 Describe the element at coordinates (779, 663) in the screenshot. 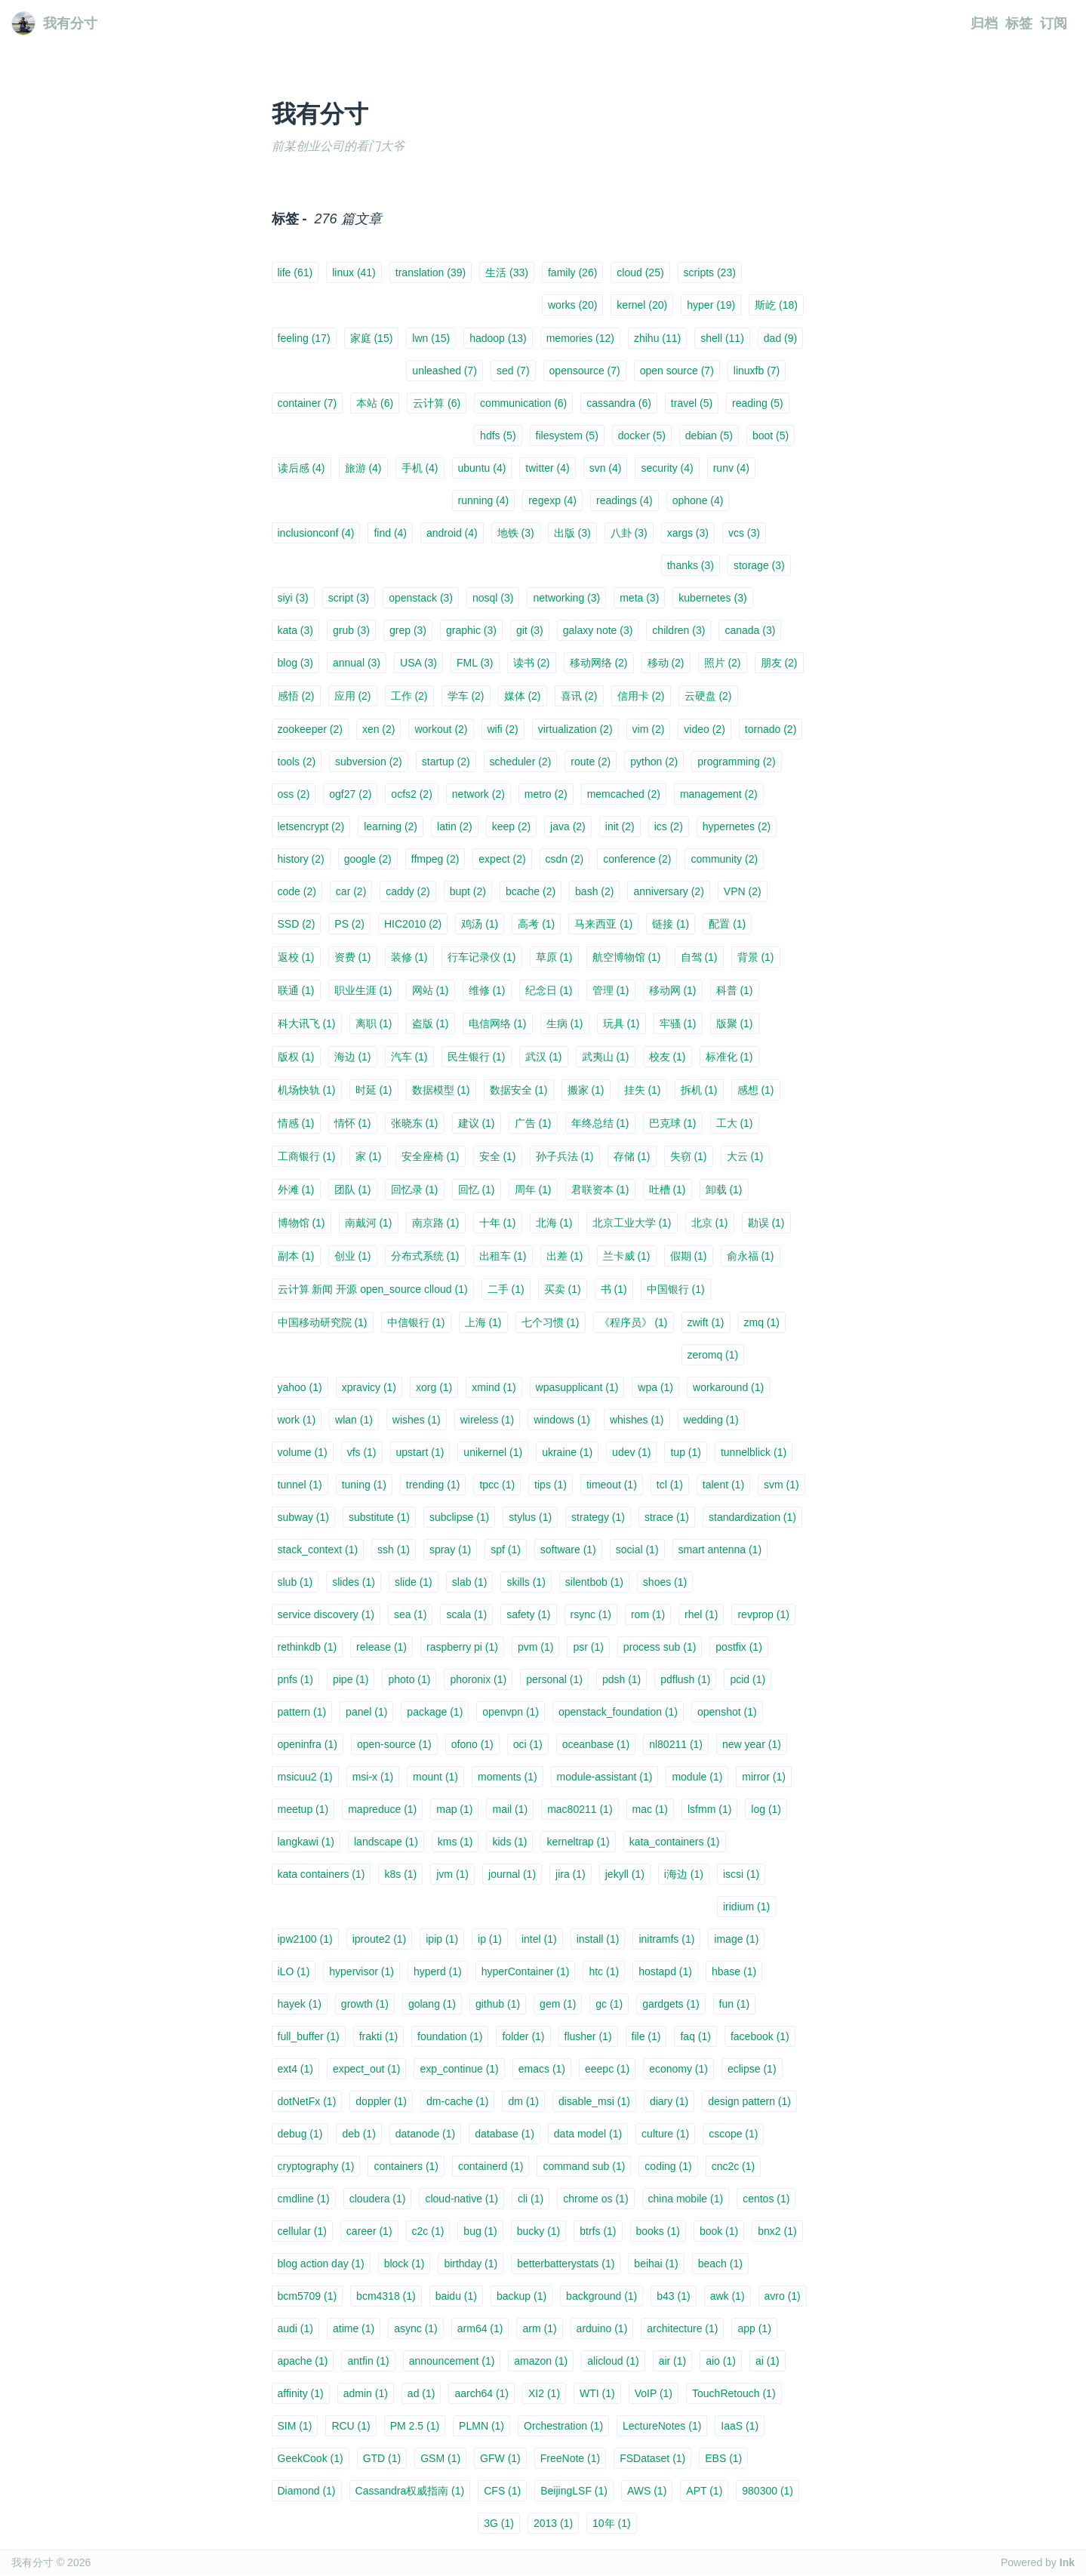

I see `朋友` at that location.